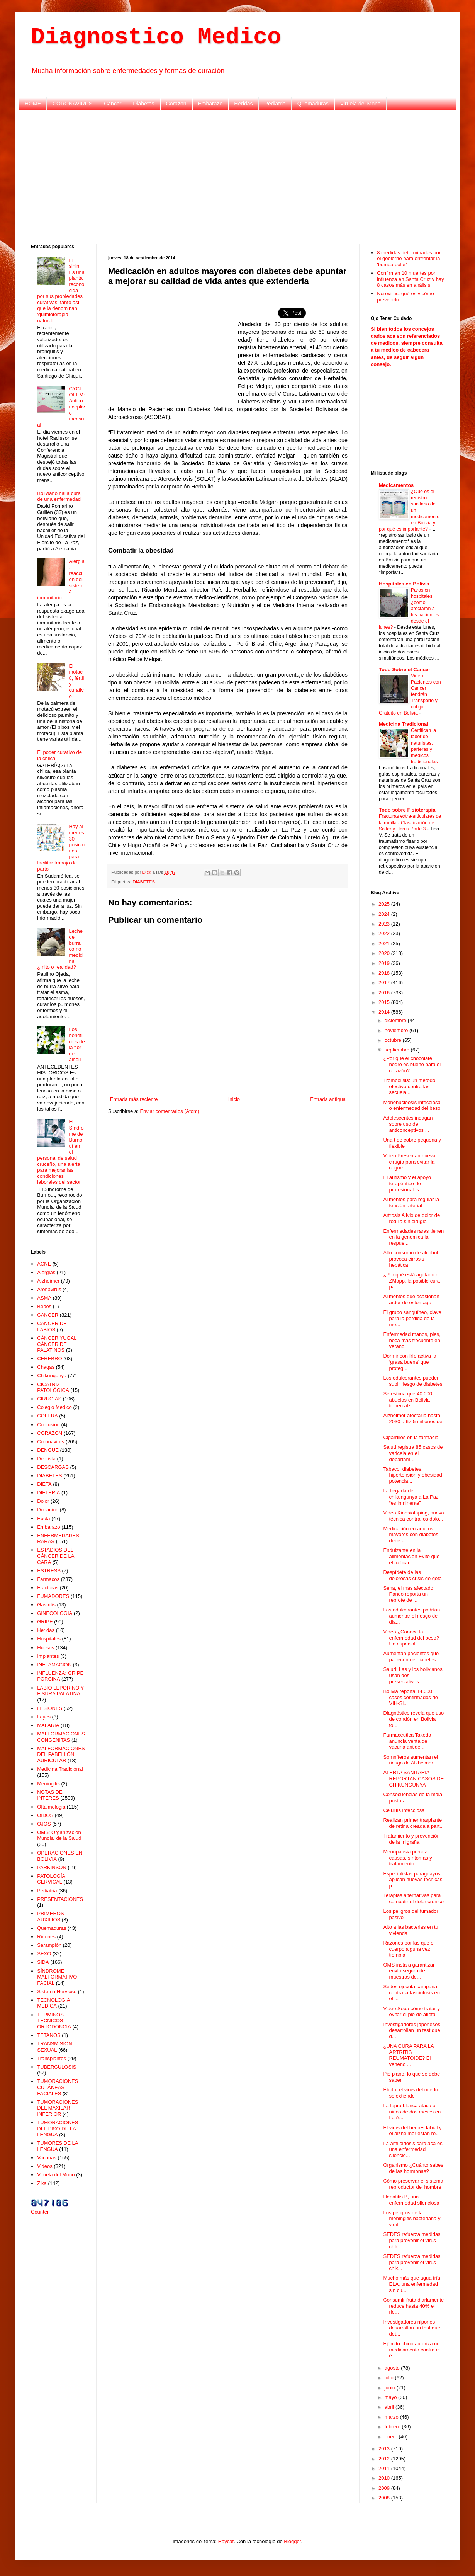  What do you see at coordinates (393, 2368) in the screenshot?
I see `agosto` at bounding box center [393, 2368].